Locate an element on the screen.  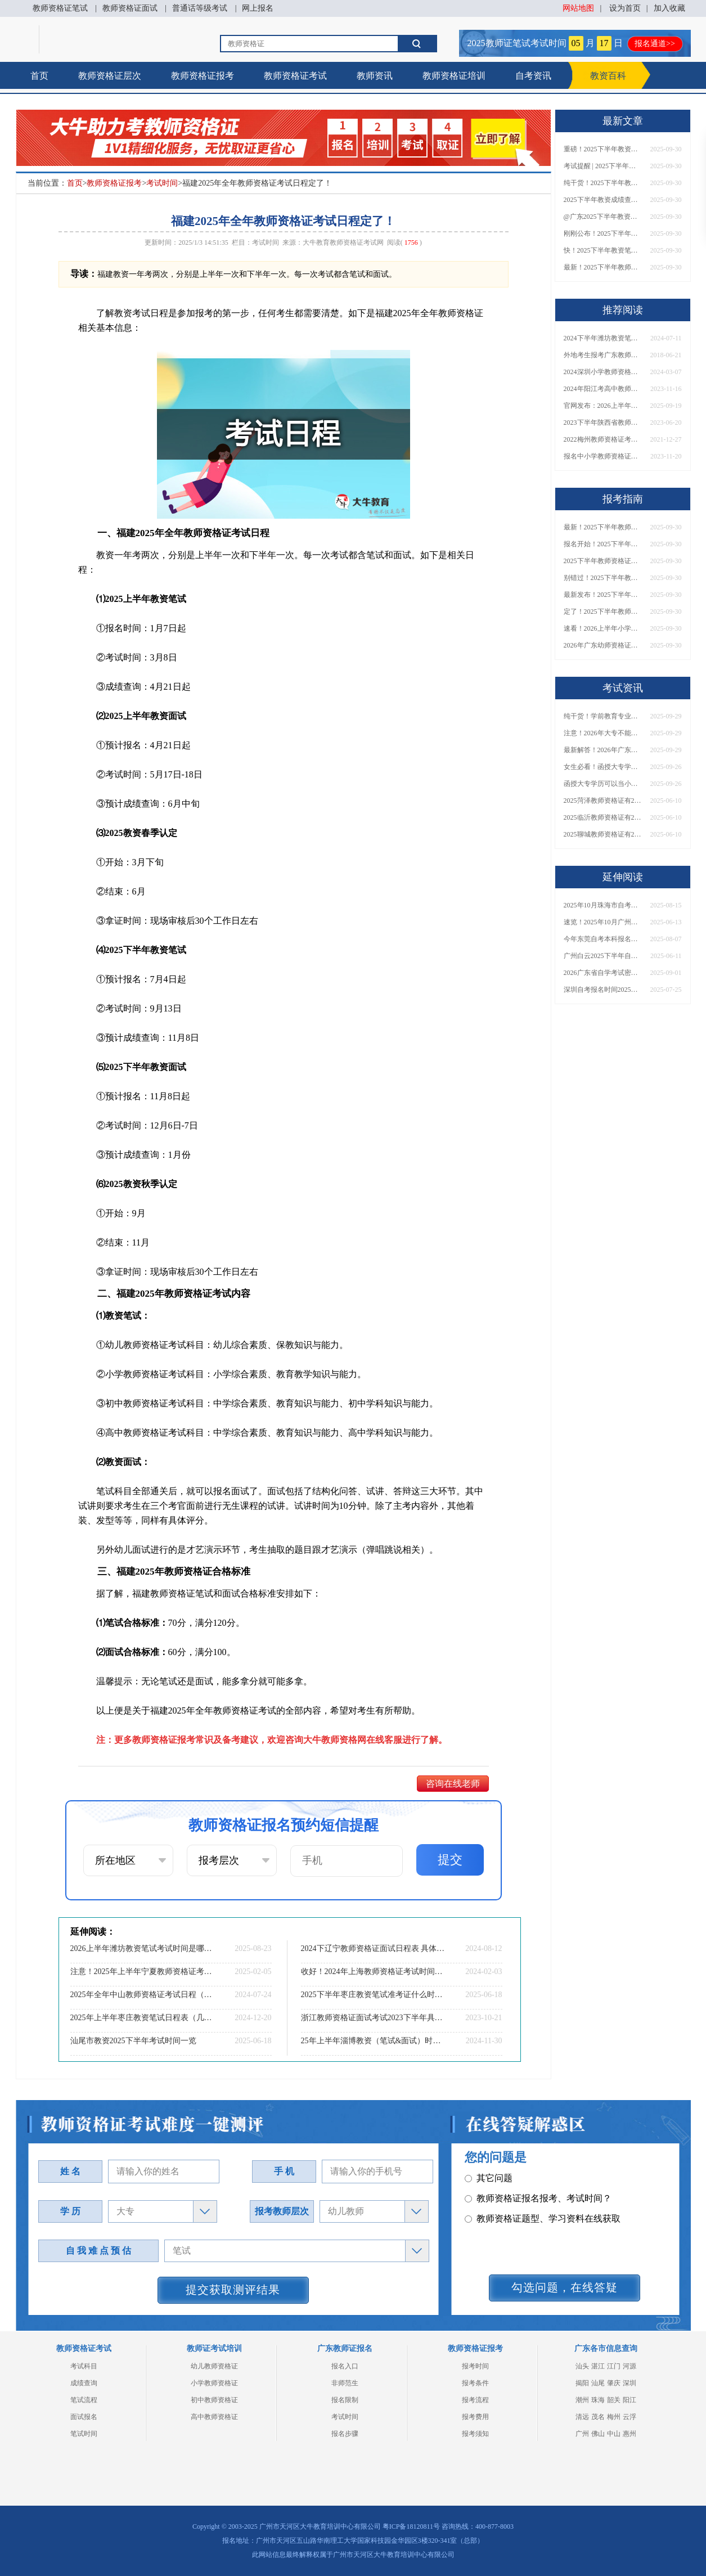
面试报名 is located at coordinates (83, 2417).